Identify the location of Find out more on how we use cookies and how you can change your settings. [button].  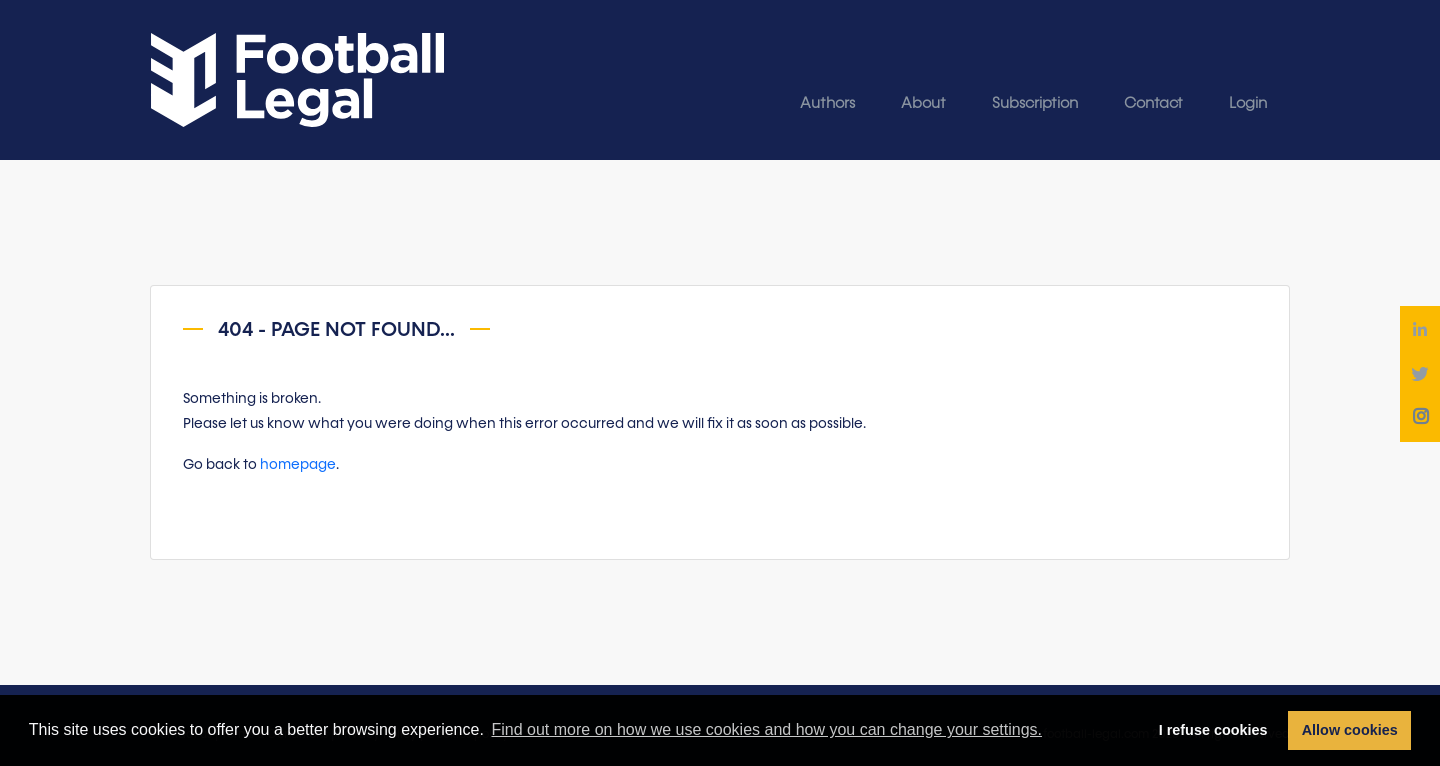
(766, 729).